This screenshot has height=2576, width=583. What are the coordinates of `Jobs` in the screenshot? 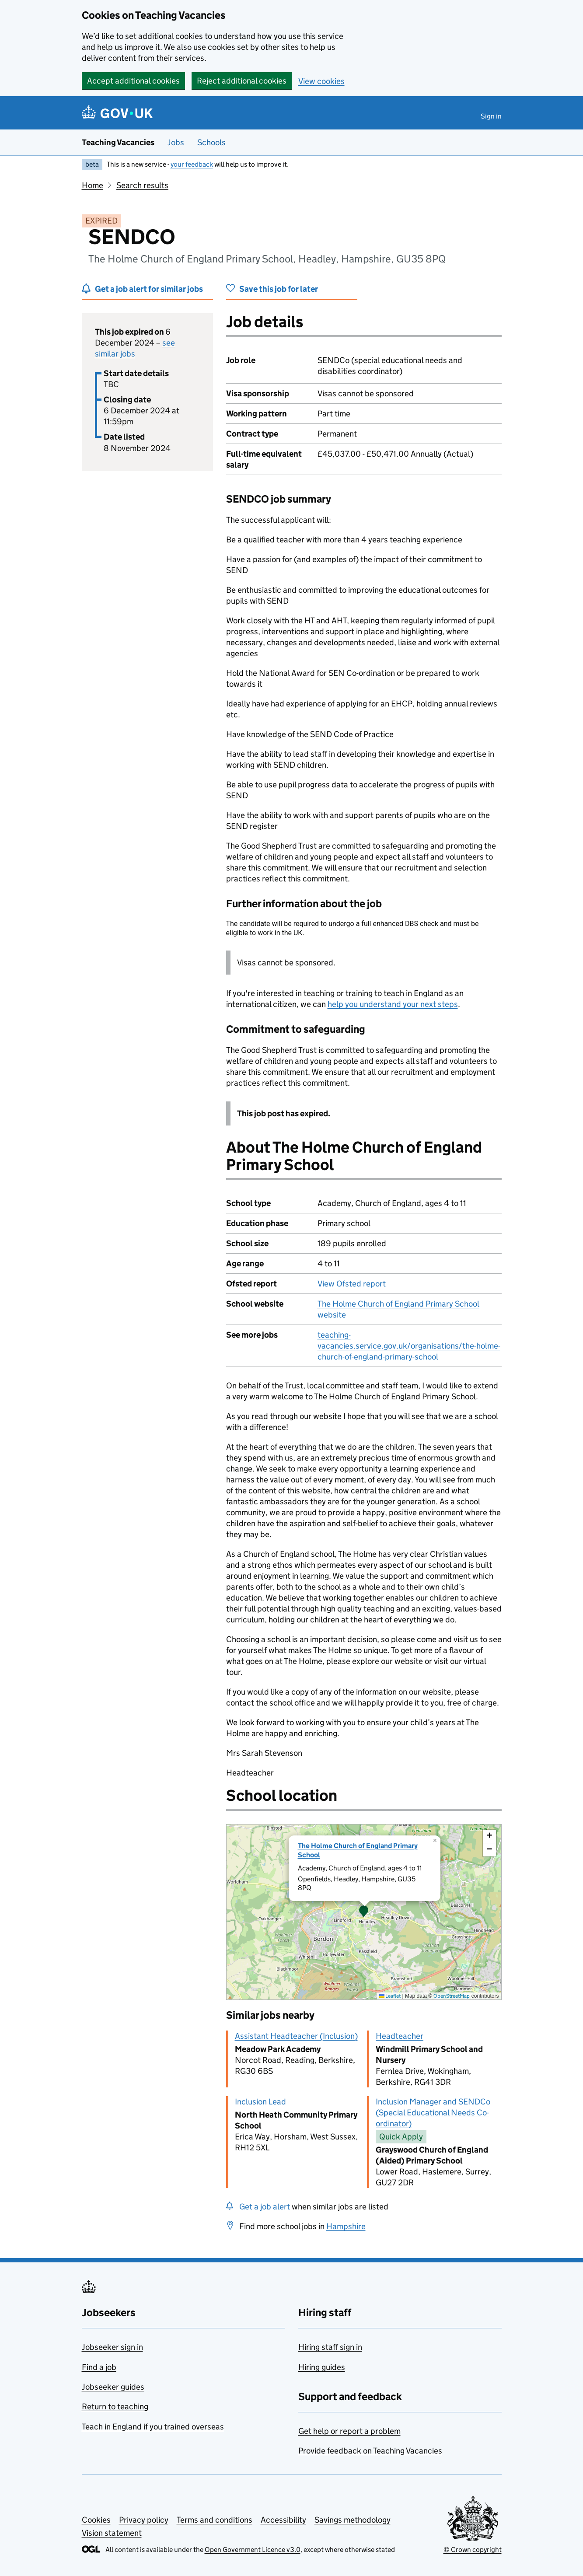 It's located at (176, 142).